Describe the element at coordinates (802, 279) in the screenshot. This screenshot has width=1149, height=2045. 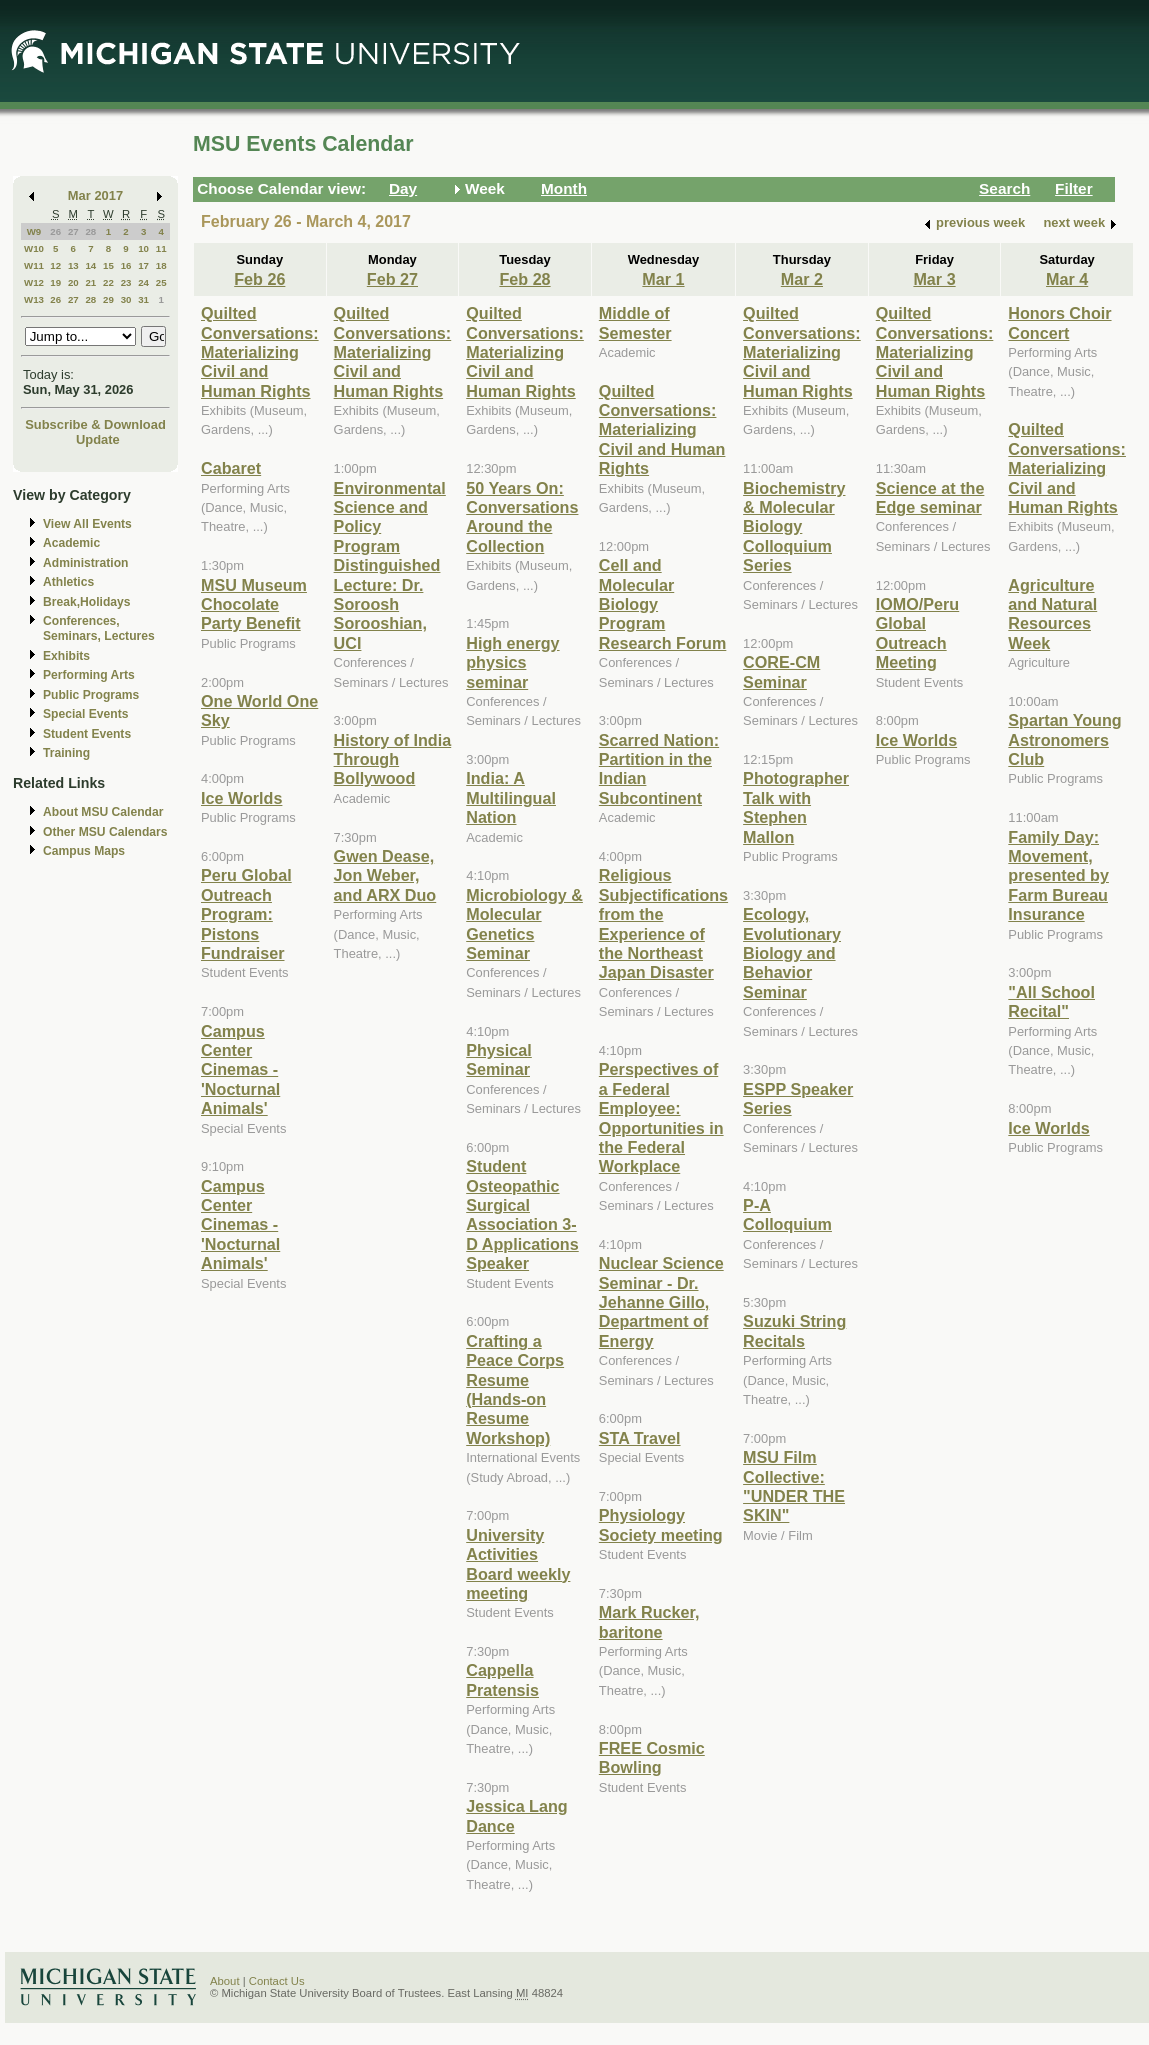
I see `Mar 2` at that location.